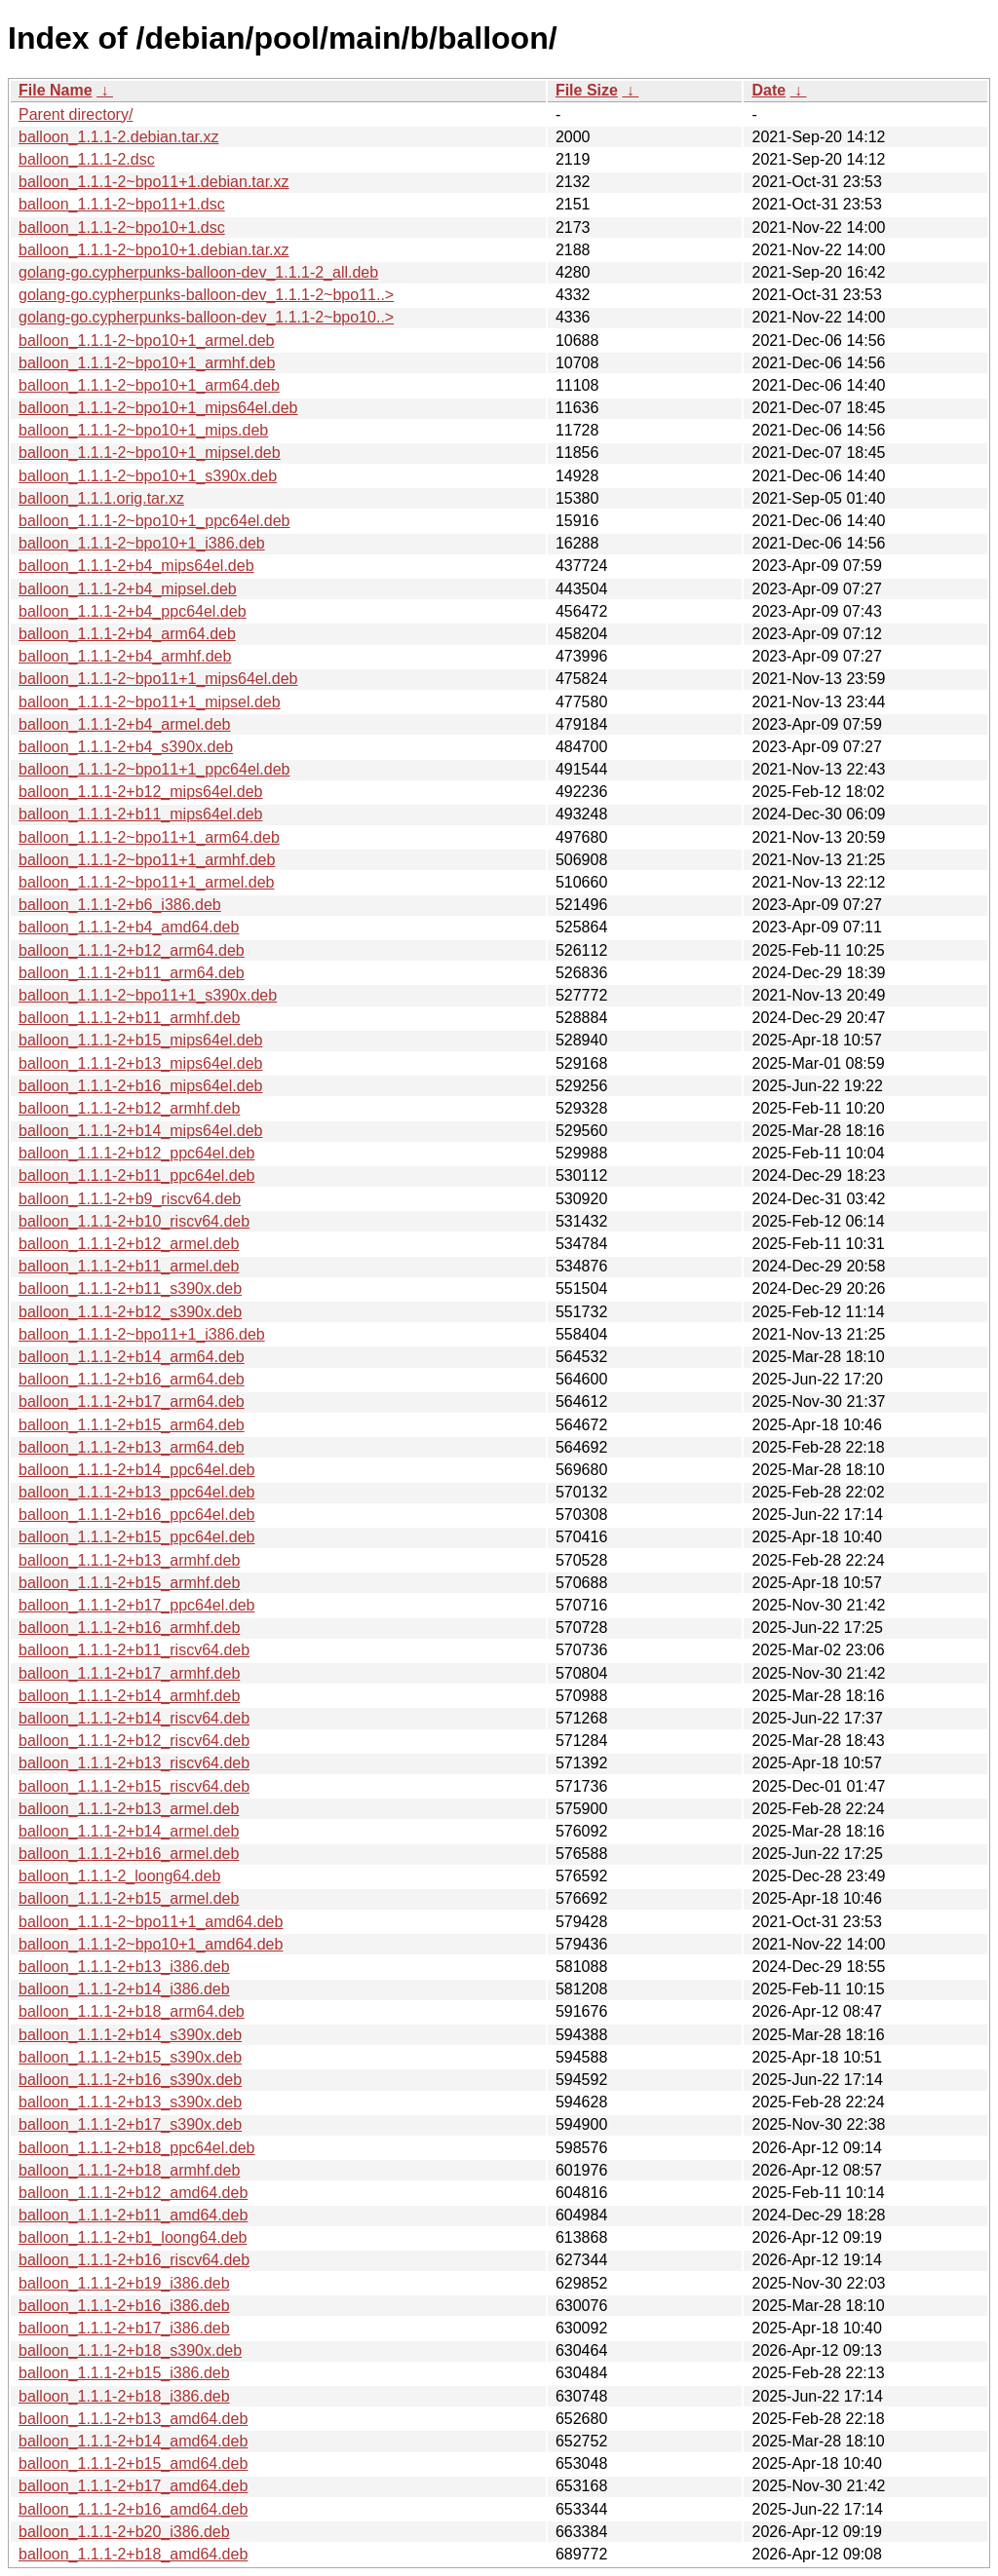 Image resolution: width=998 pixels, height=2576 pixels. I want to click on balloon_1.1.1-2+b15_arm64.deb, so click(132, 1425).